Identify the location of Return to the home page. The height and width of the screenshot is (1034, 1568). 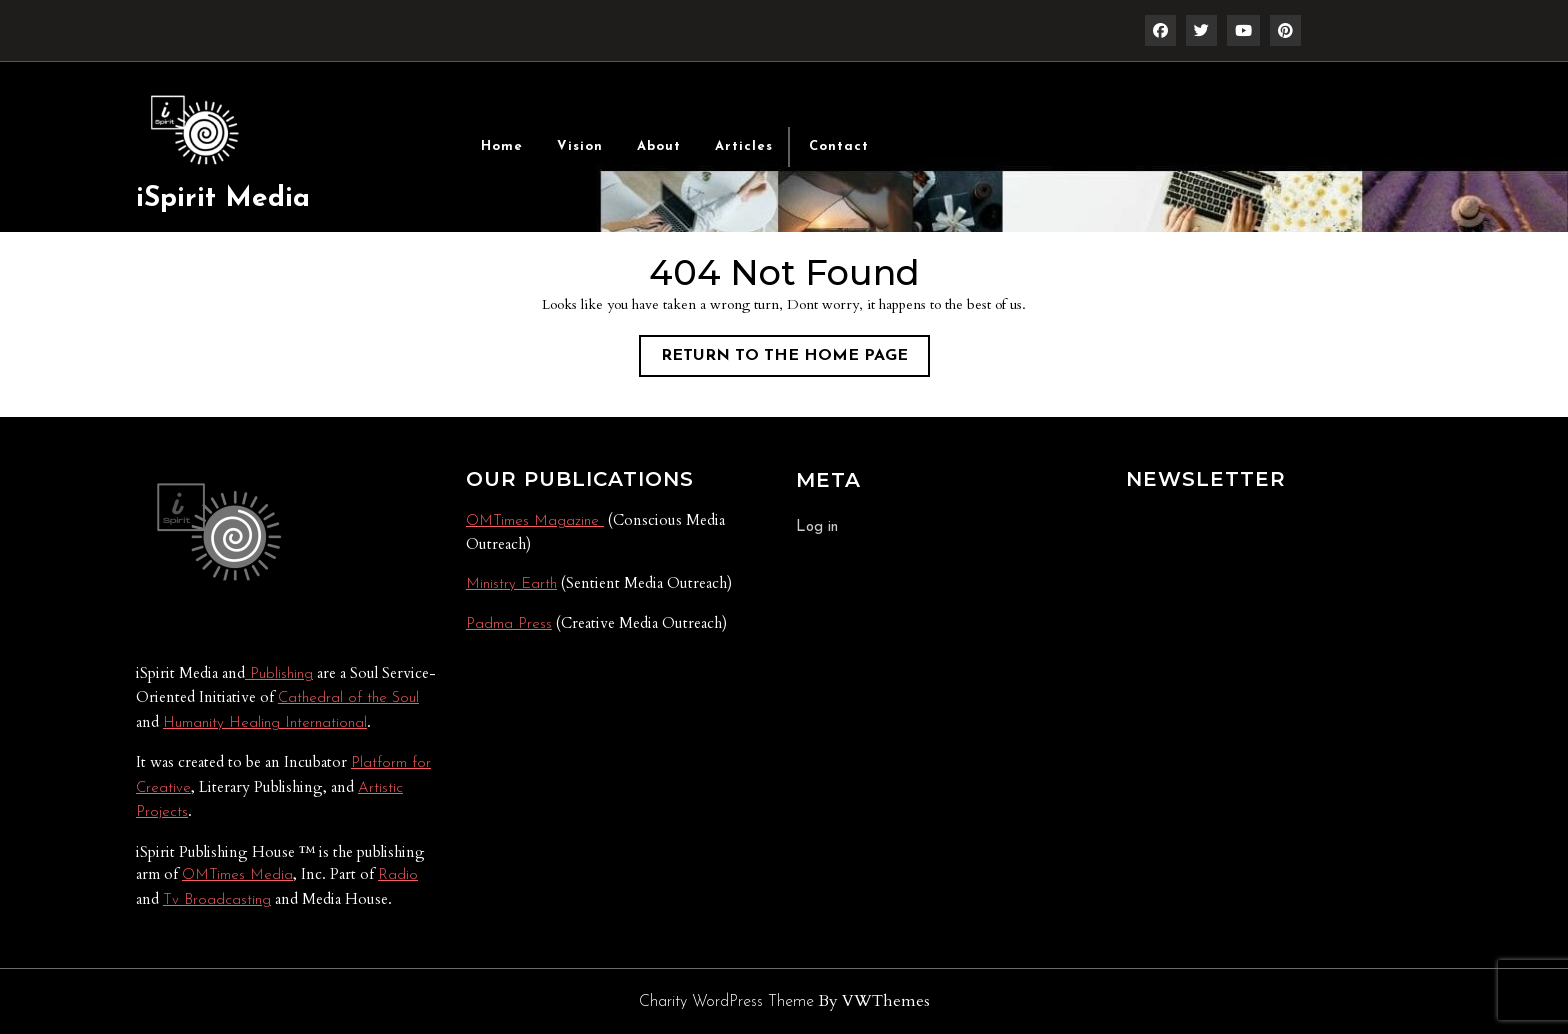
(795, 360).